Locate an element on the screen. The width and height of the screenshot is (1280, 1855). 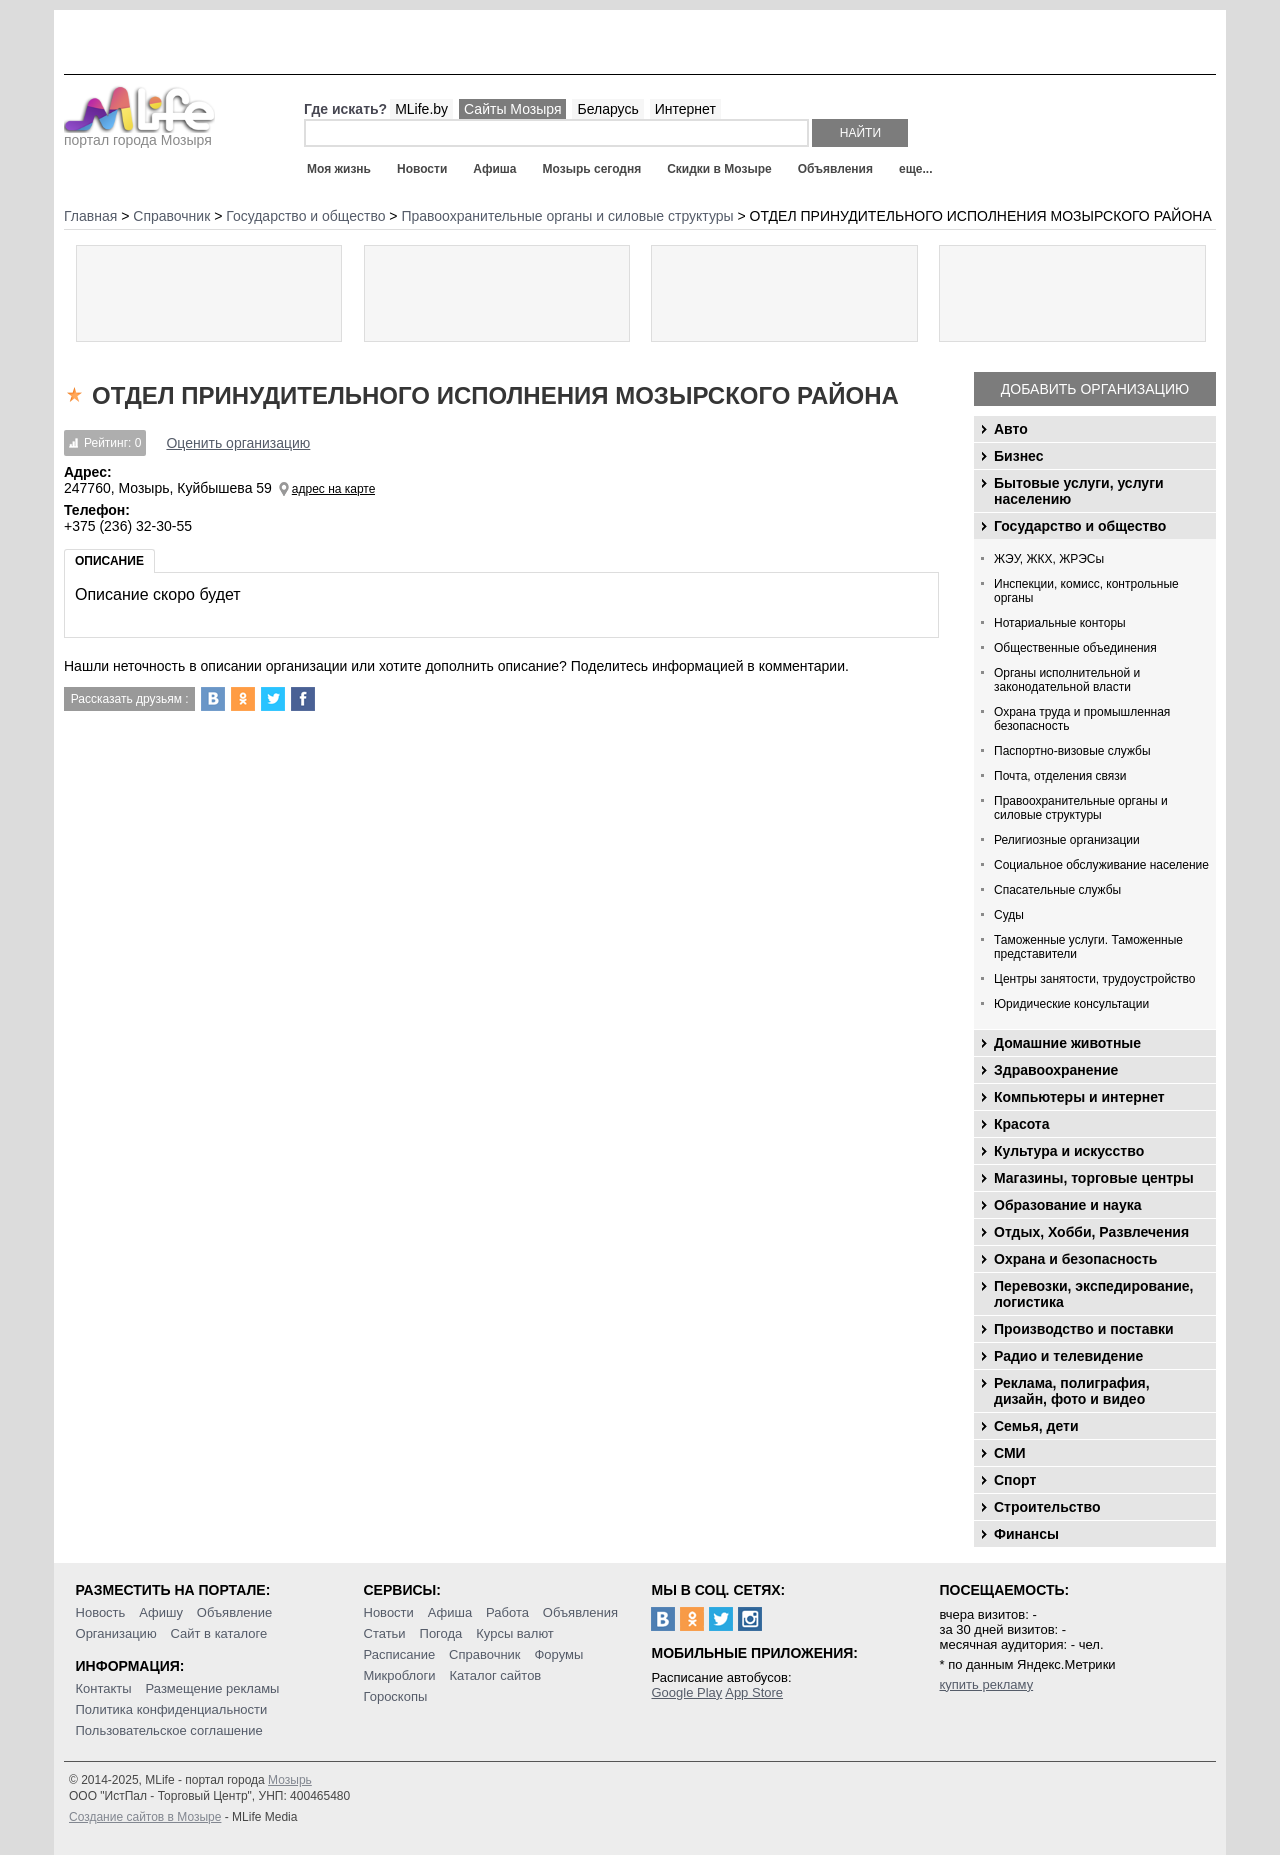
Бытовые услуги, услуги населению is located at coordinates (1079, 491).